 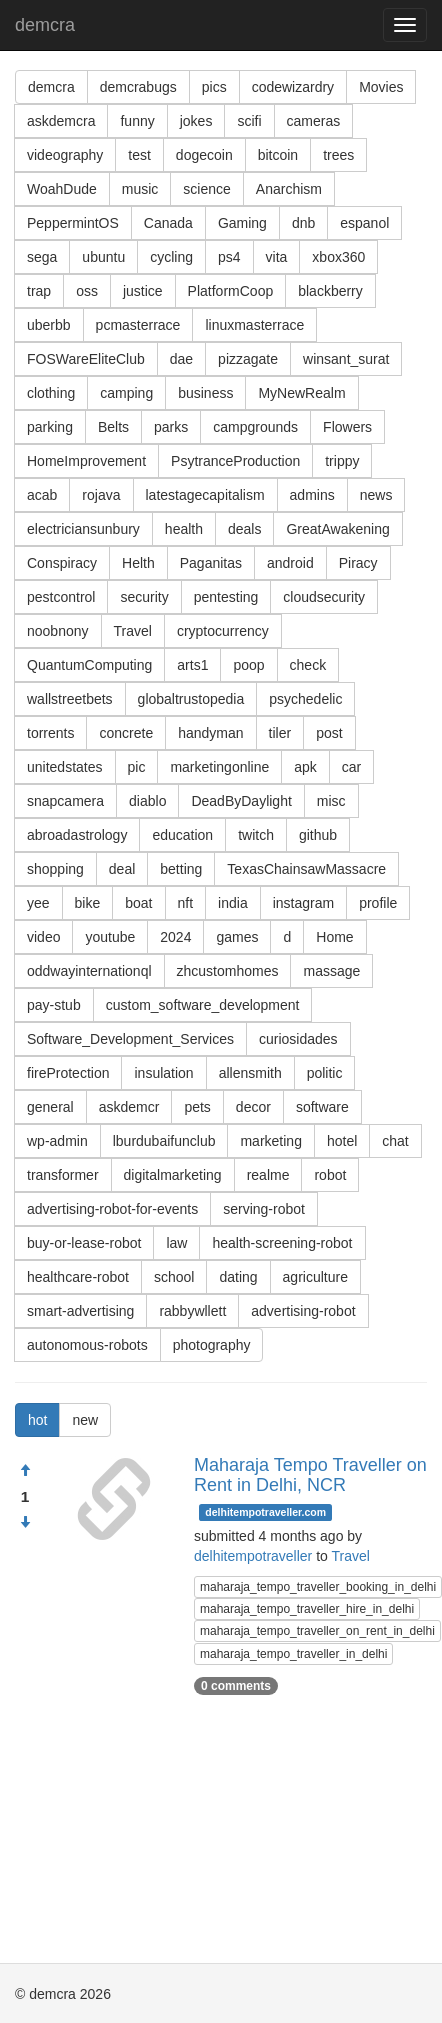 I want to click on askdemcr, so click(x=129, y=1107).